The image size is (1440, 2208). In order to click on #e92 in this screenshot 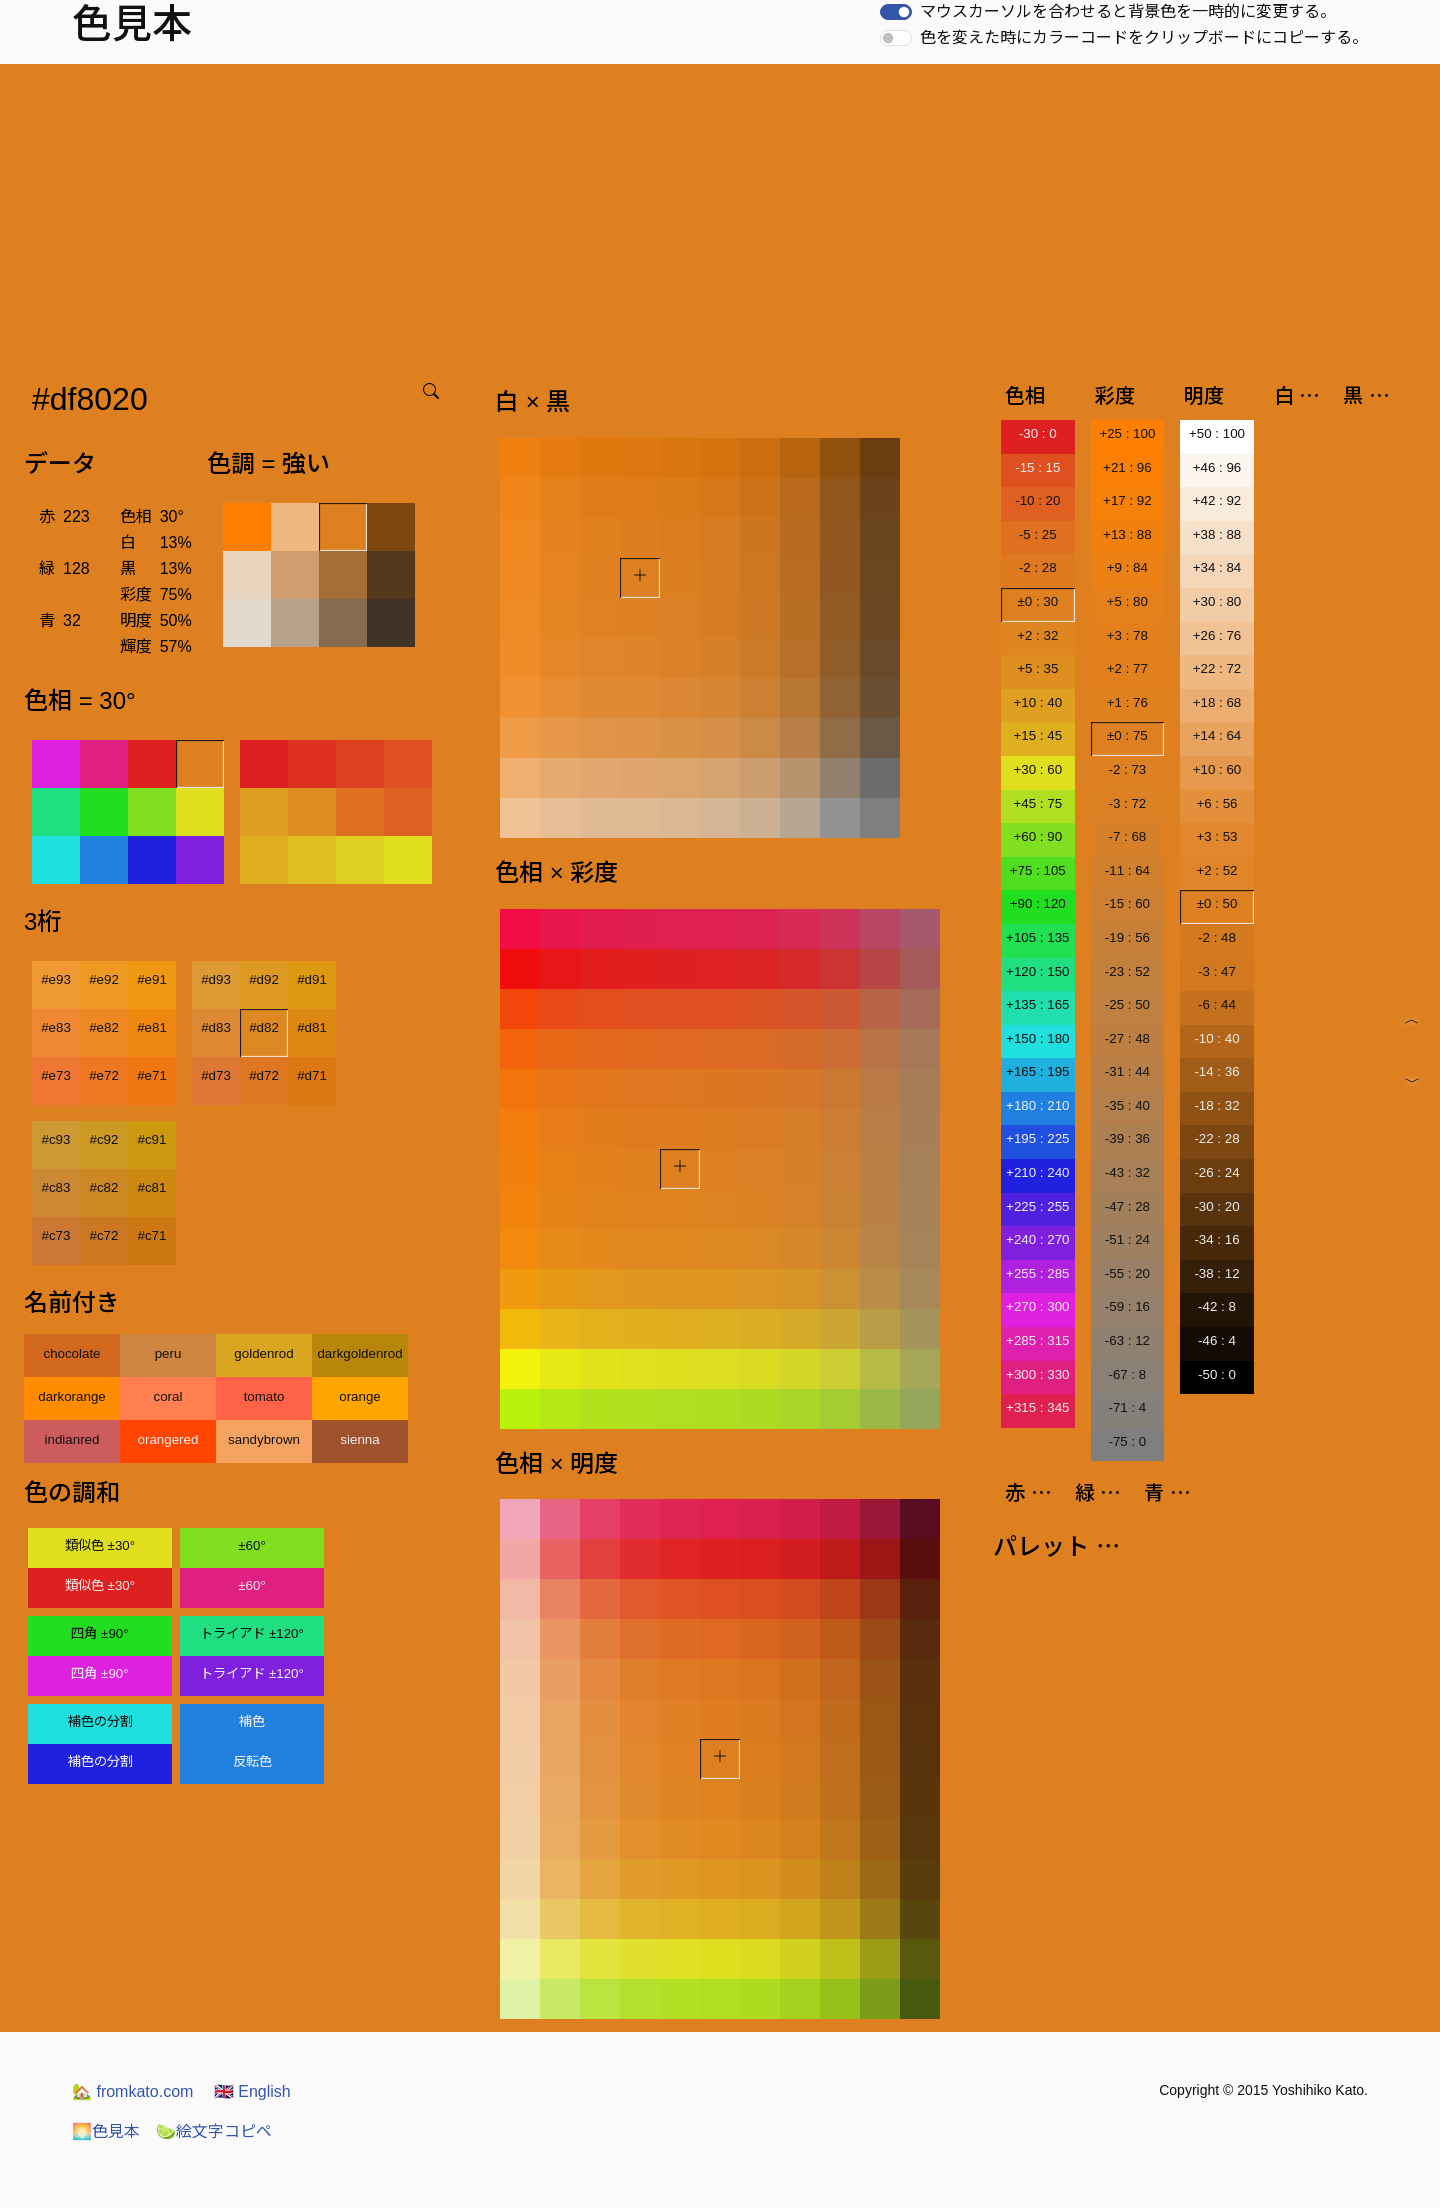, I will do `click(104, 979)`.